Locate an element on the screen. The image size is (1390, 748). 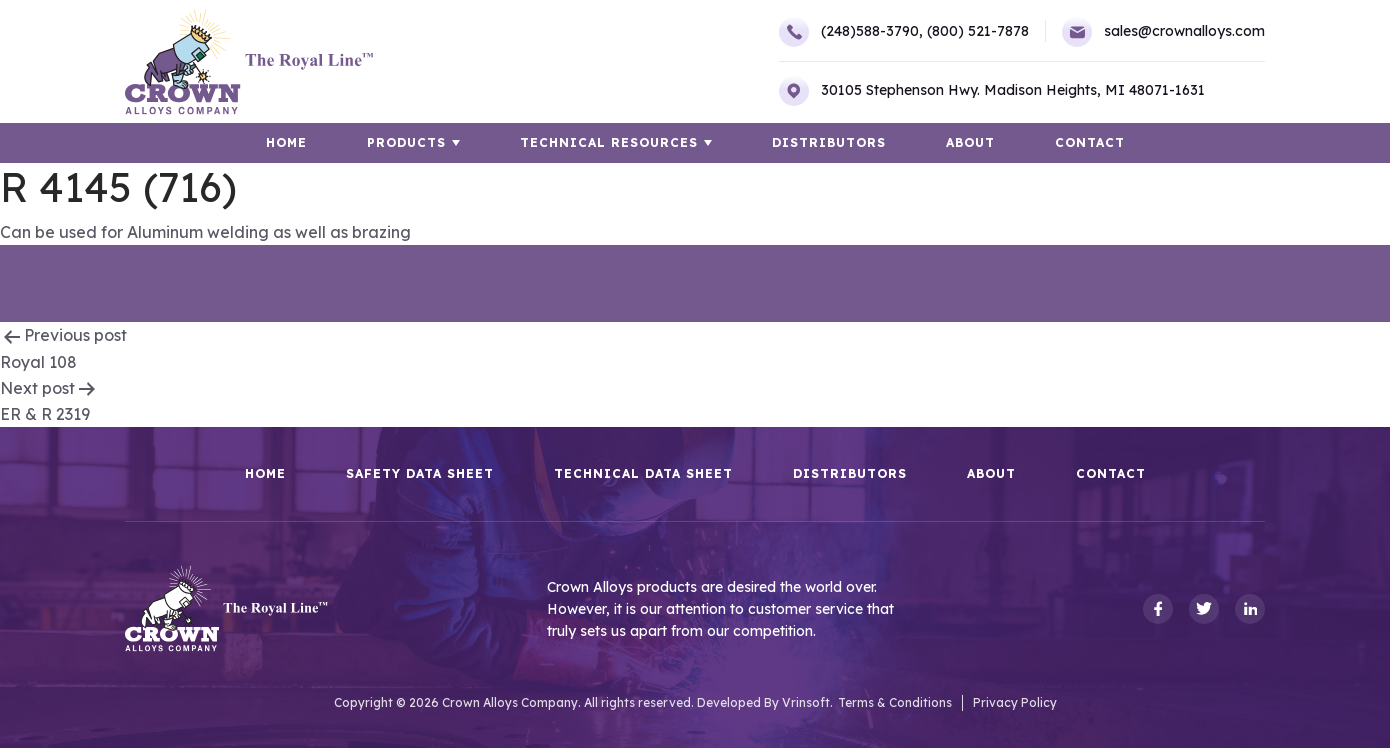
Products is located at coordinates (406, 142).